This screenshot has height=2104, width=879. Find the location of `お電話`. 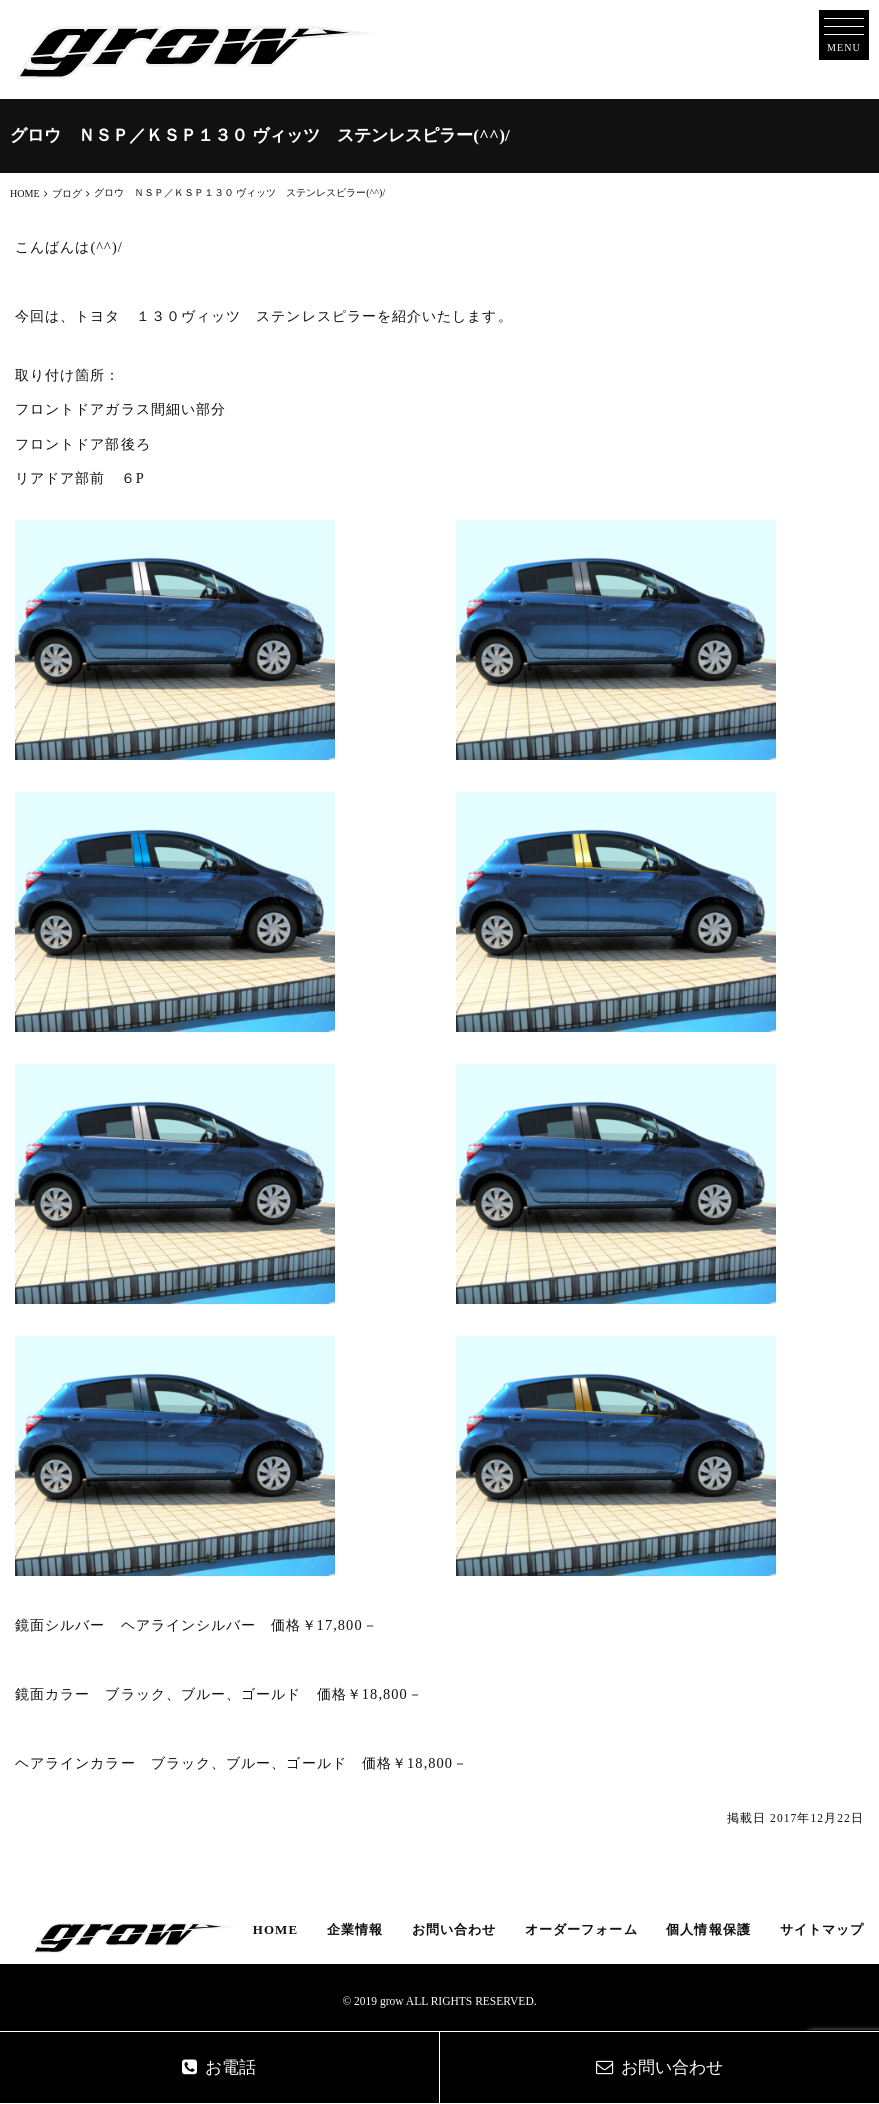

お電話 is located at coordinates (219, 2067).